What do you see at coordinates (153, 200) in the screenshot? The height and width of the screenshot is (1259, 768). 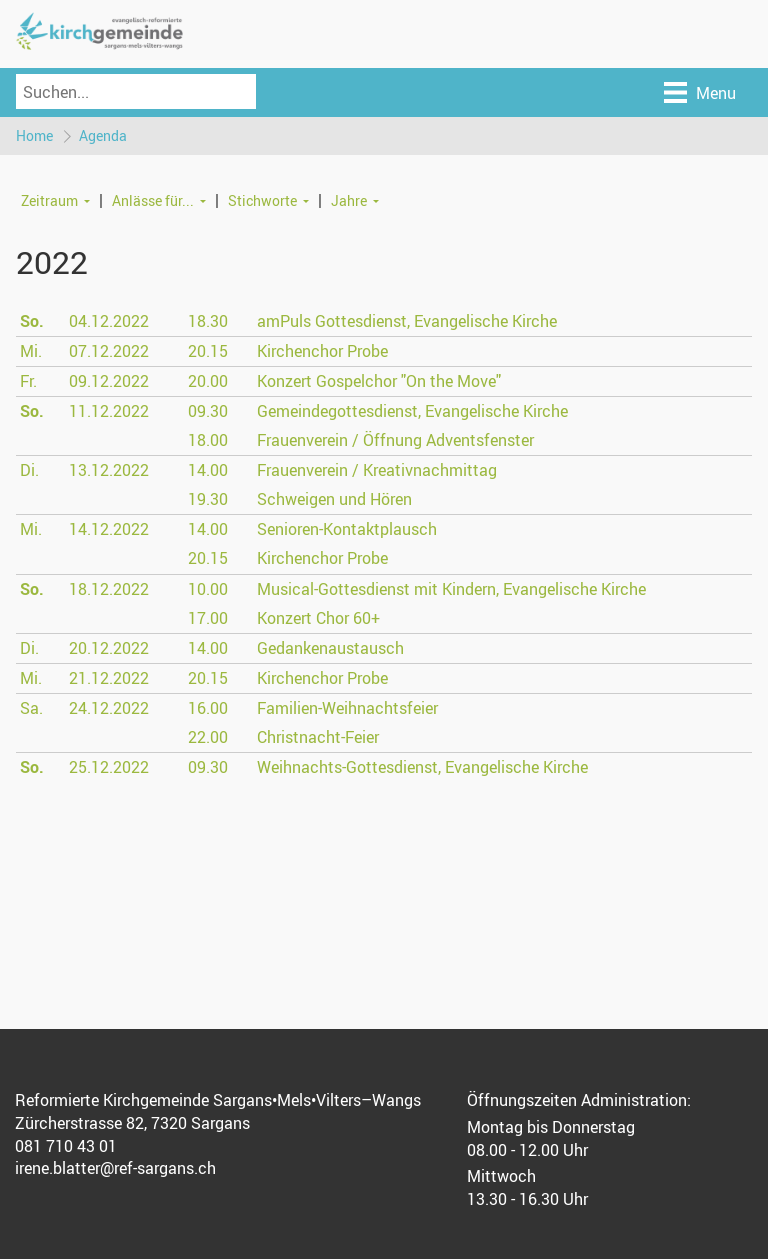 I see `Anlässe für...` at bounding box center [153, 200].